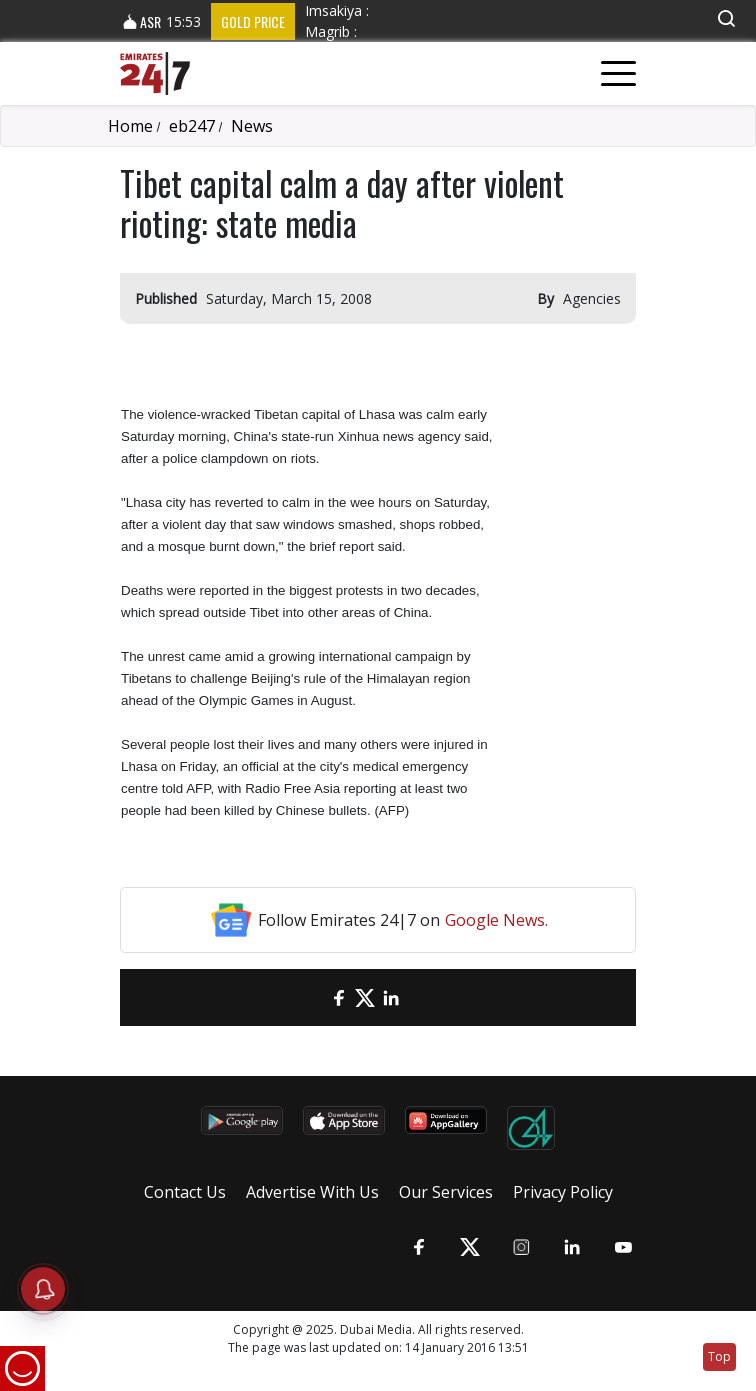 The height and width of the screenshot is (1391, 756). I want to click on Our Services, so click(446, 1192).